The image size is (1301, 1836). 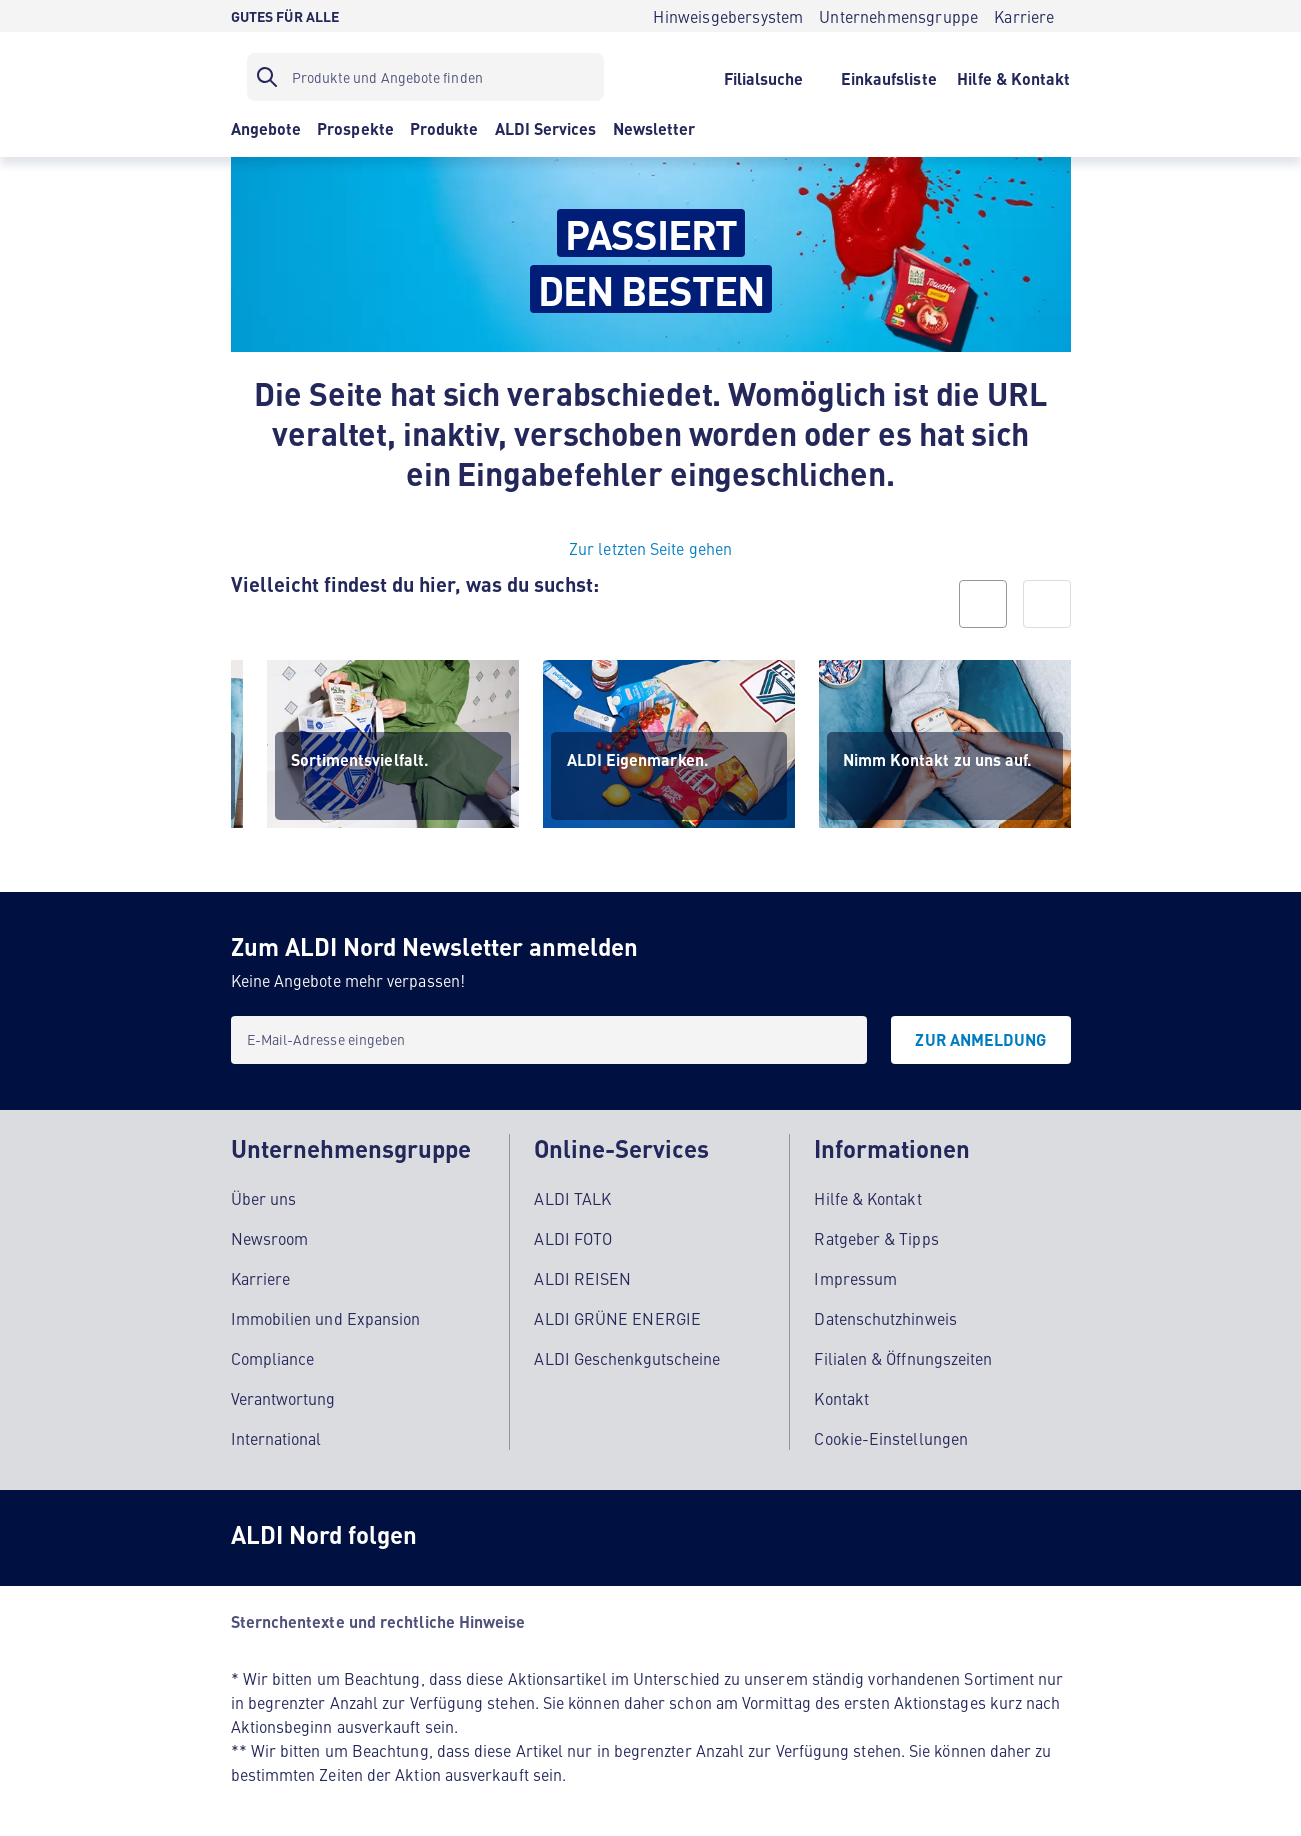 I want to click on Kontakt, so click(x=841, y=1392).